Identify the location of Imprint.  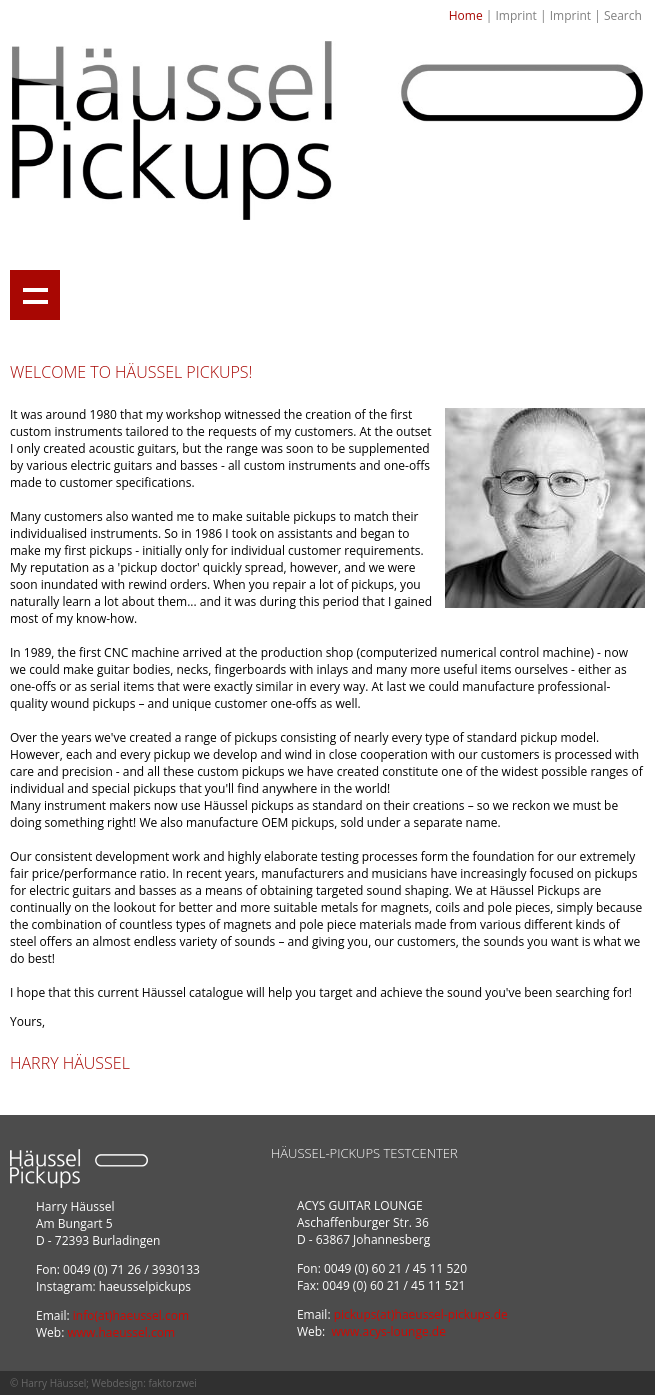
(515, 15).